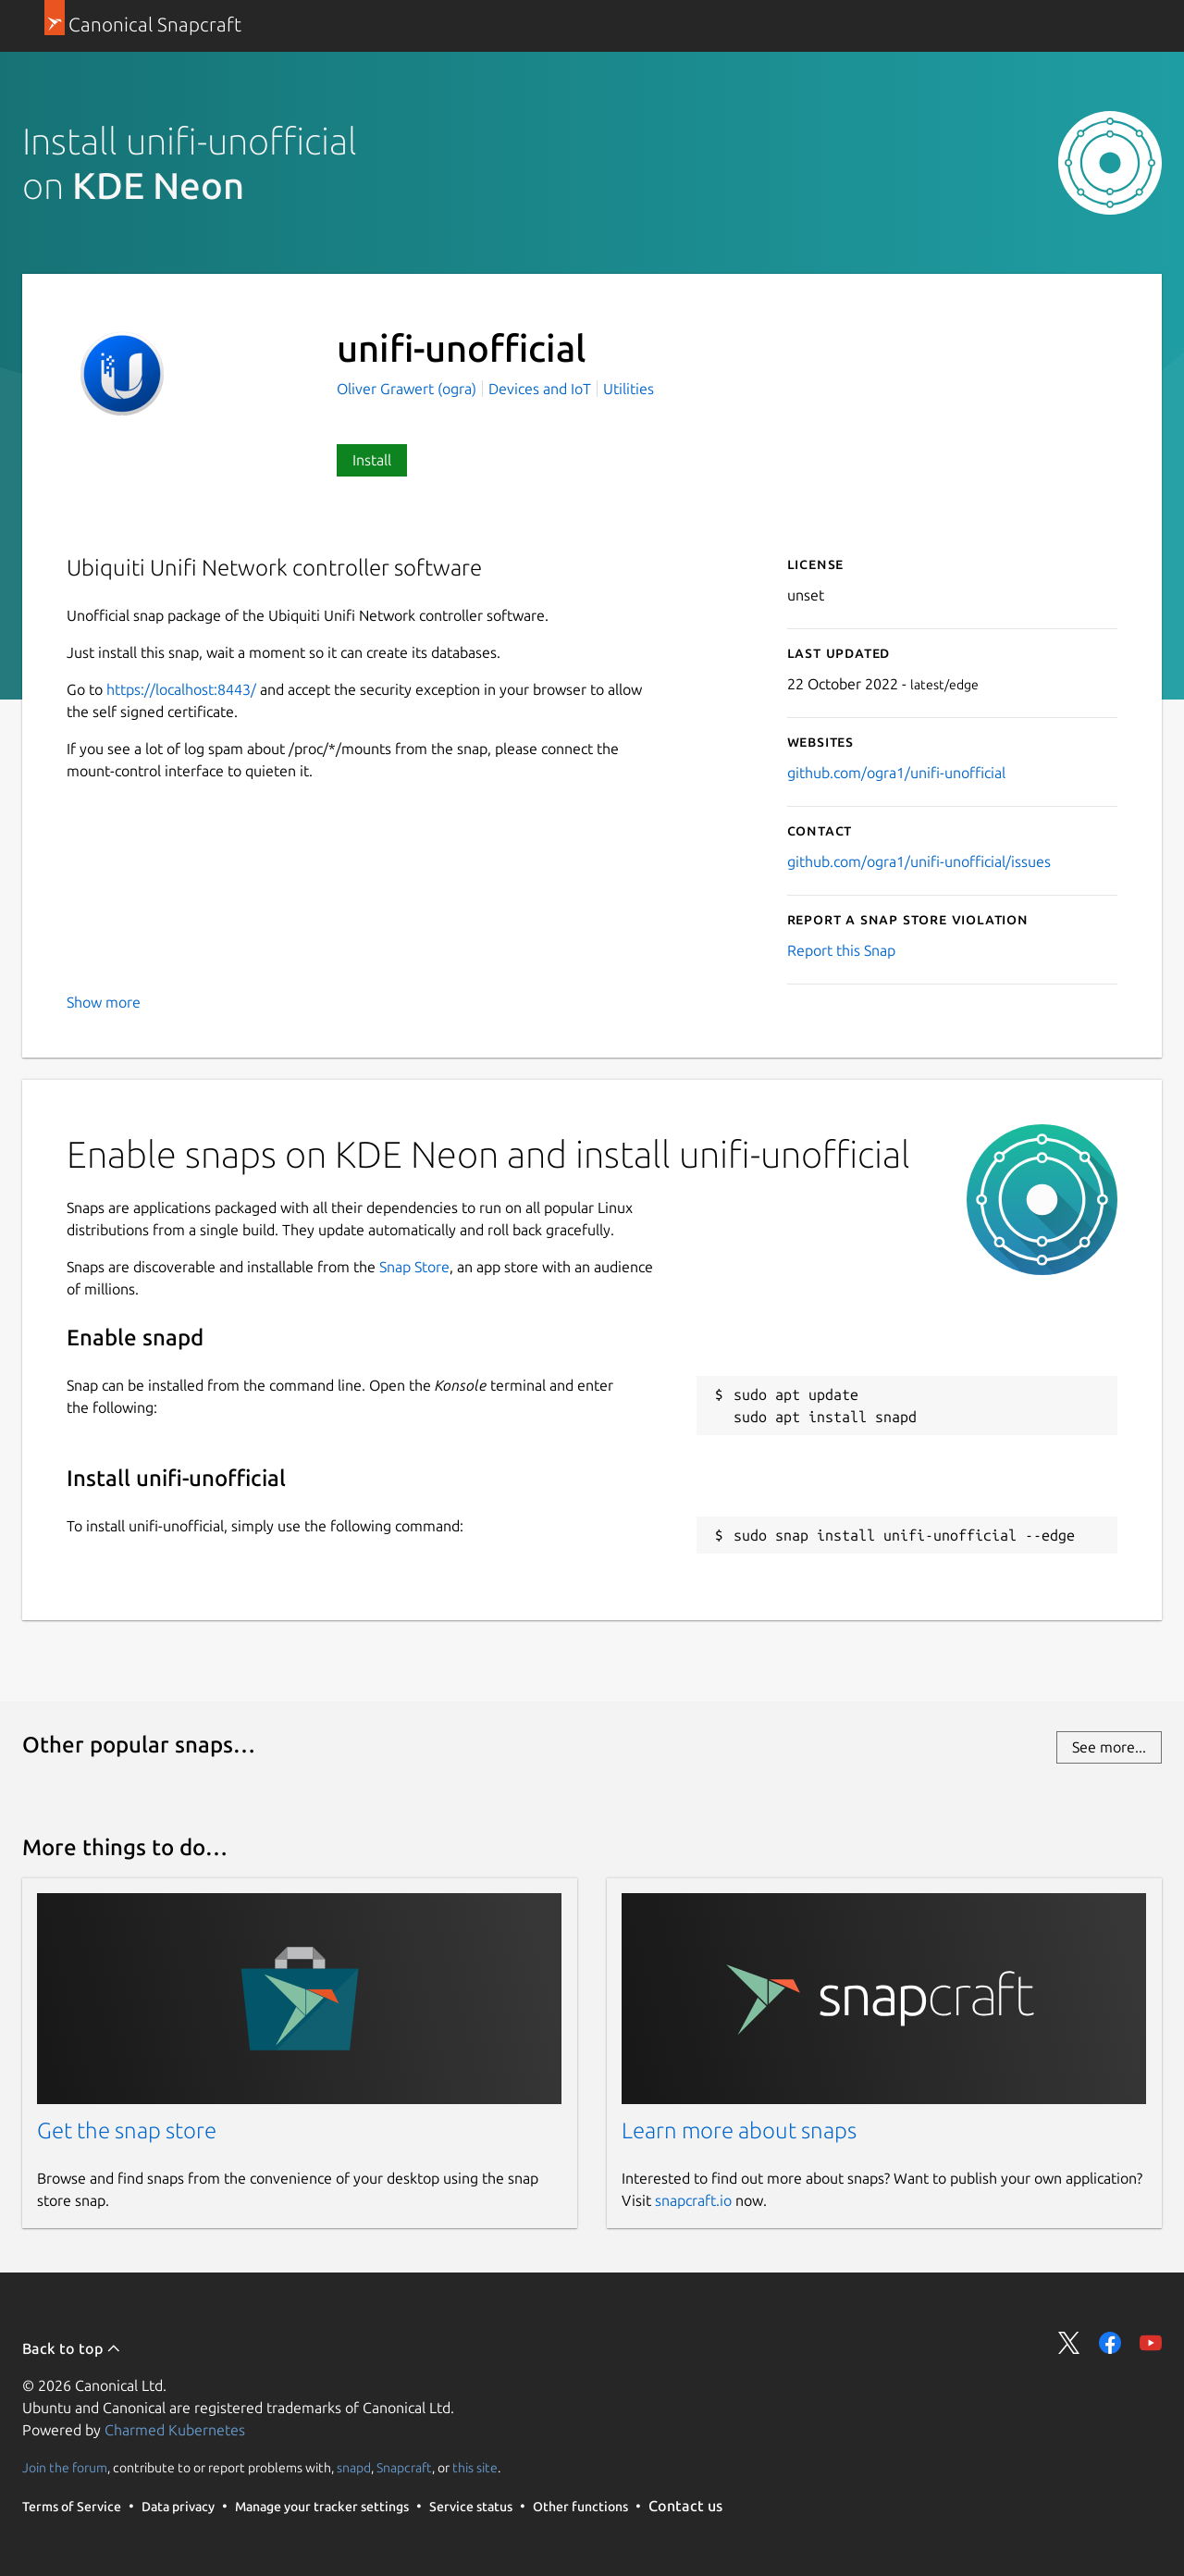 This screenshot has width=1184, height=2576. What do you see at coordinates (841, 950) in the screenshot?
I see `Report this Snap` at bounding box center [841, 950].